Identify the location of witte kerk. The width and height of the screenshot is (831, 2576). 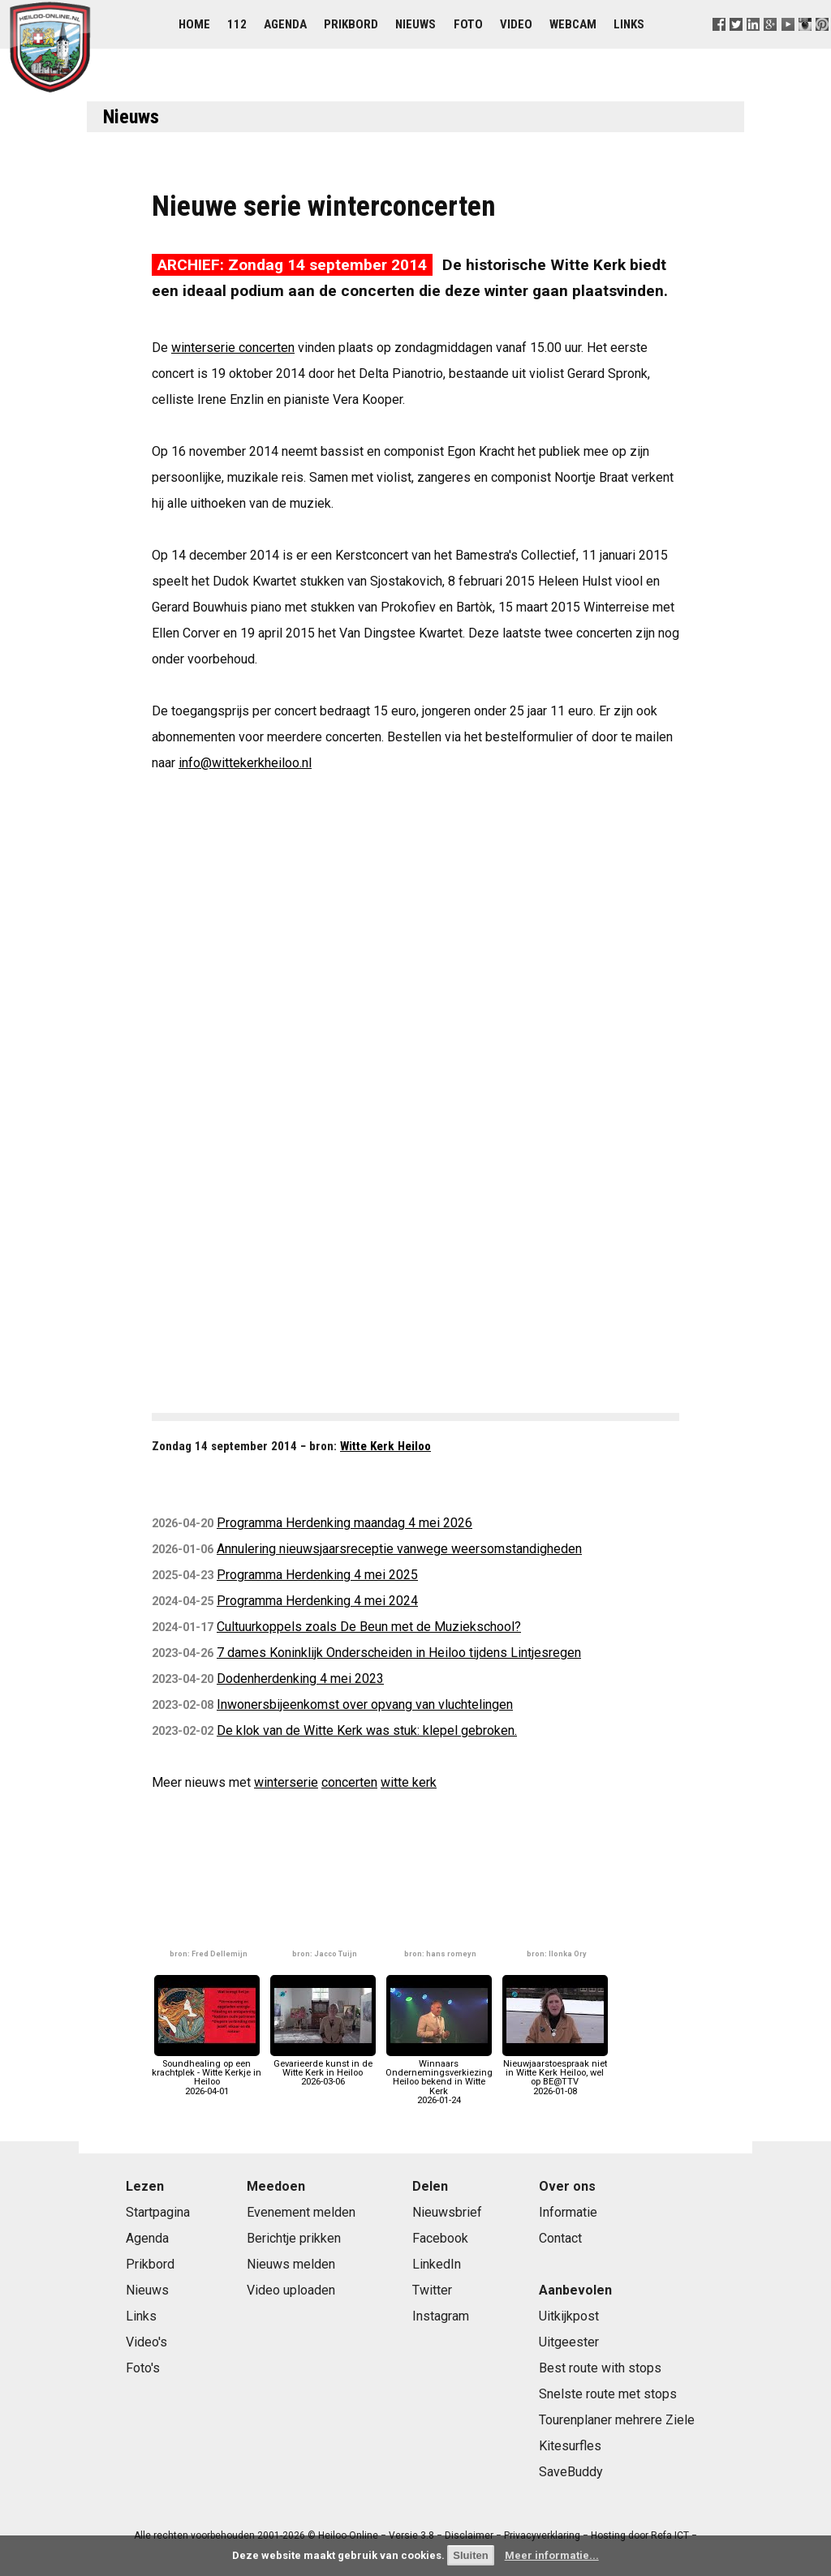
(409, 1782).